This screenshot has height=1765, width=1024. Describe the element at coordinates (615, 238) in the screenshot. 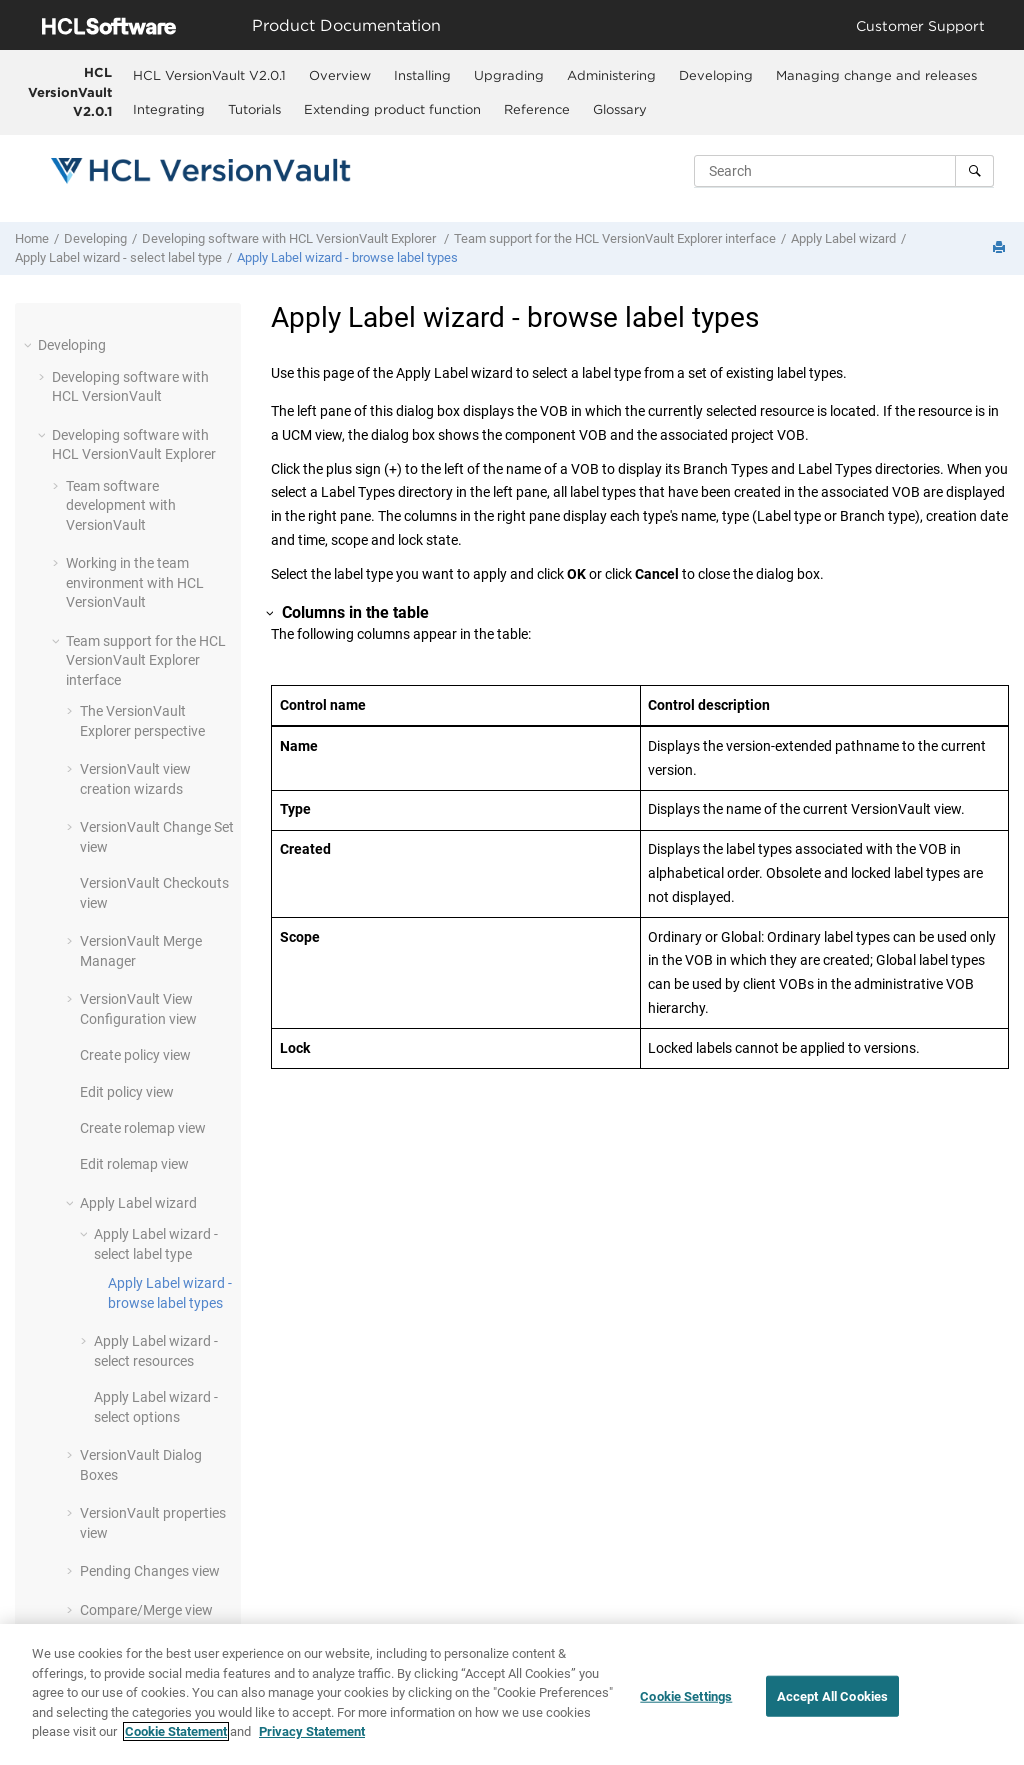

I see `Team support for the interface` at that location.